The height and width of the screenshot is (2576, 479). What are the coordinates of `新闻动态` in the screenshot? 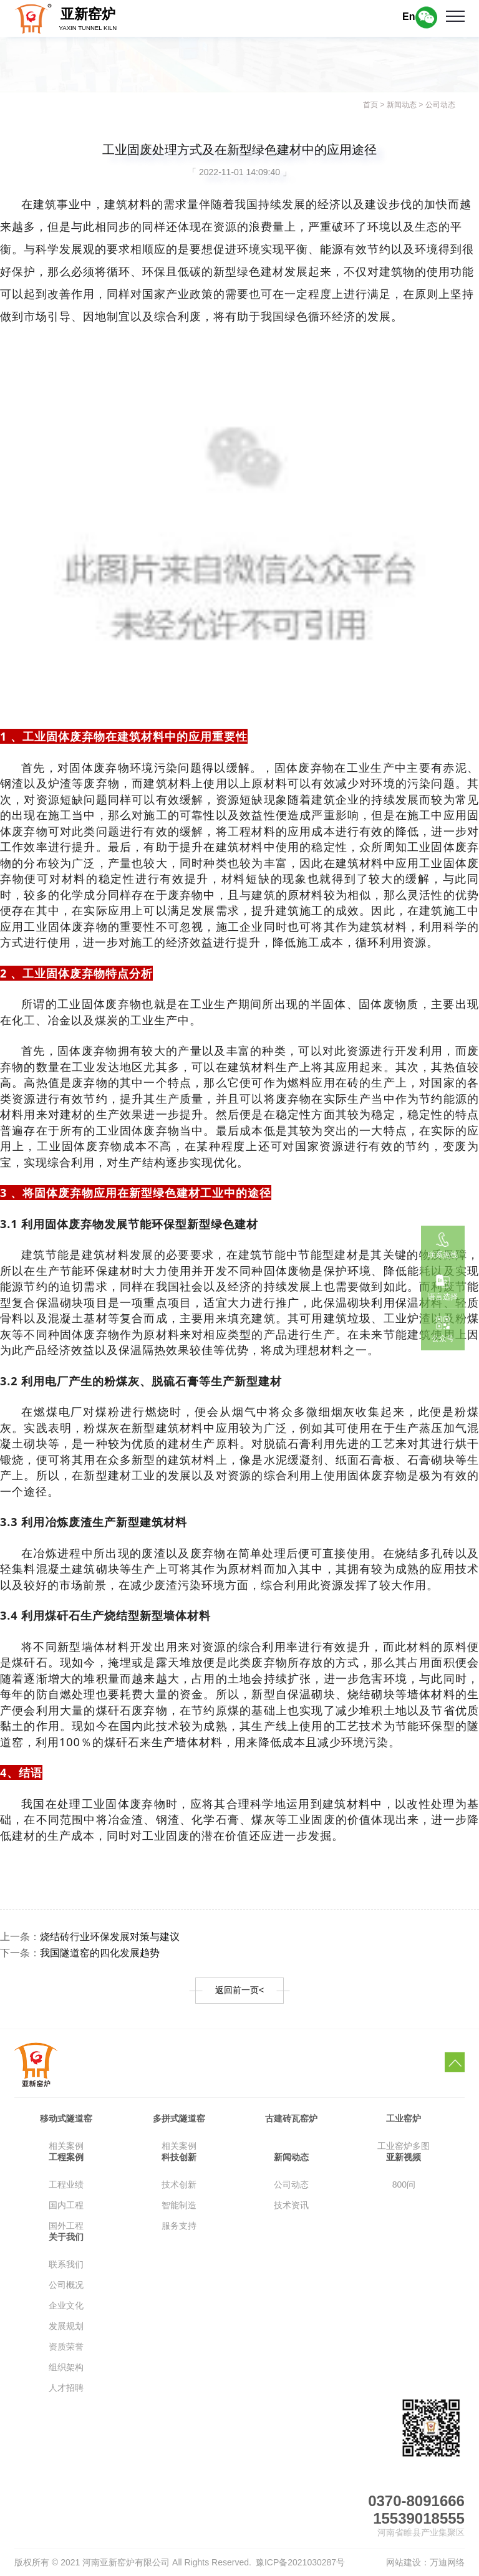 It's located at (402, 104).